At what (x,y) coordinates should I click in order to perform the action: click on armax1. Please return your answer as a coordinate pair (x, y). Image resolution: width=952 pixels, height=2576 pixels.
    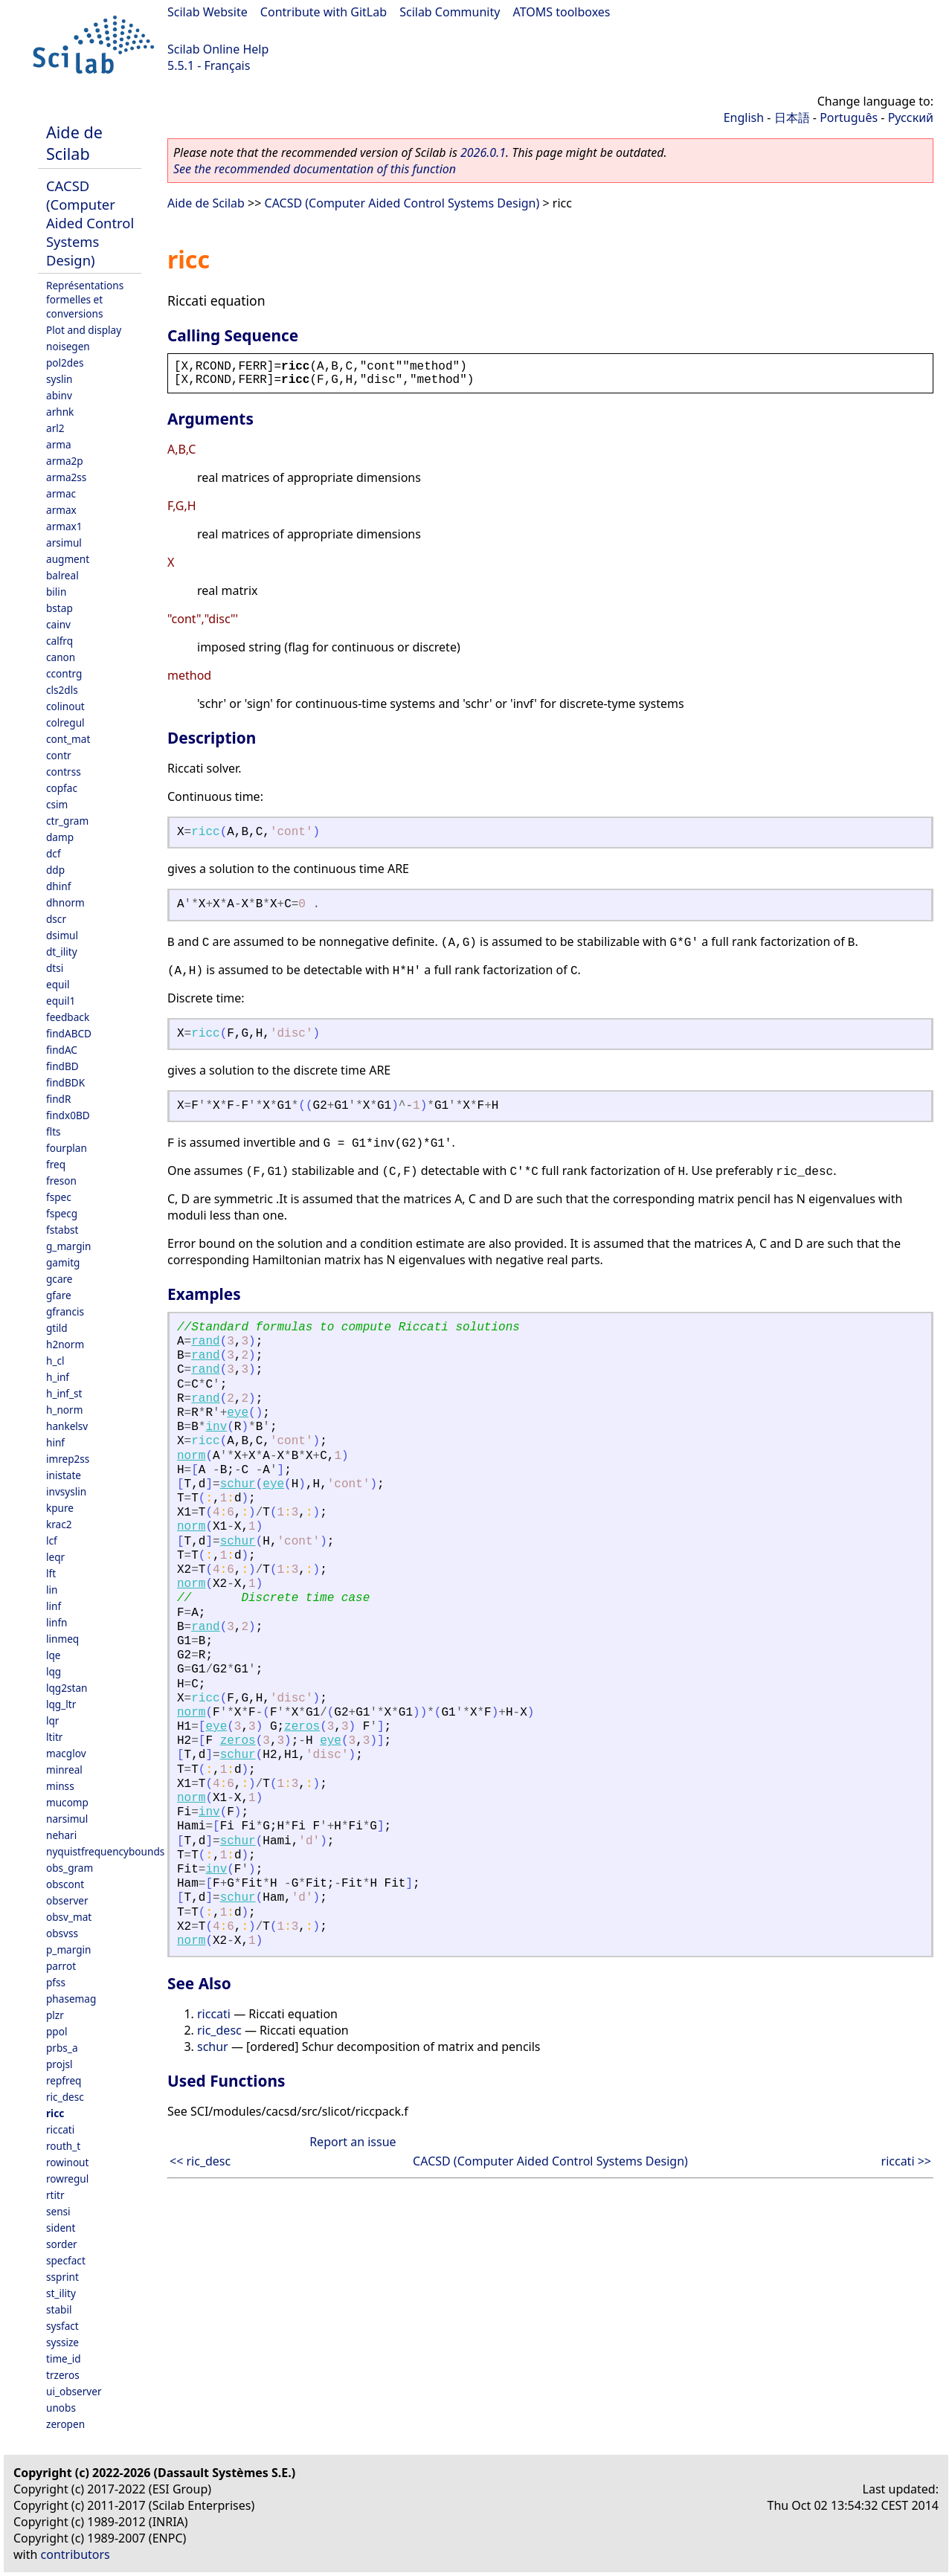
    Looking at the image, I should click on (64, 526).